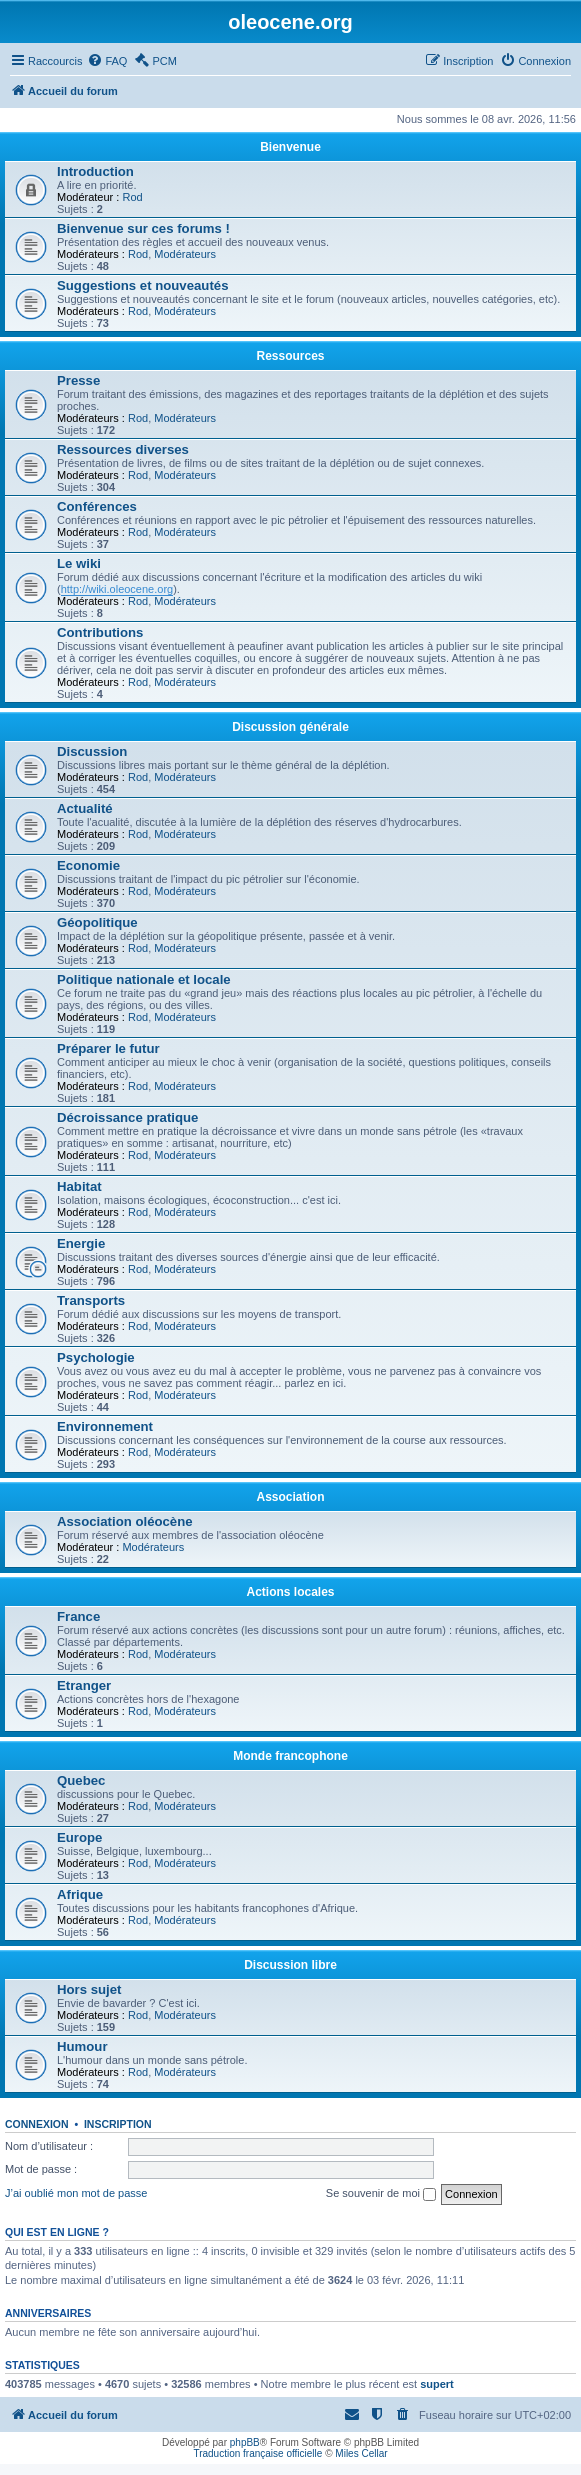 The height and width of the screenshot is (2475, 581). Describe the element at coordinates (107, 61) in the screenshot. I see `[menuitem]` at that location.